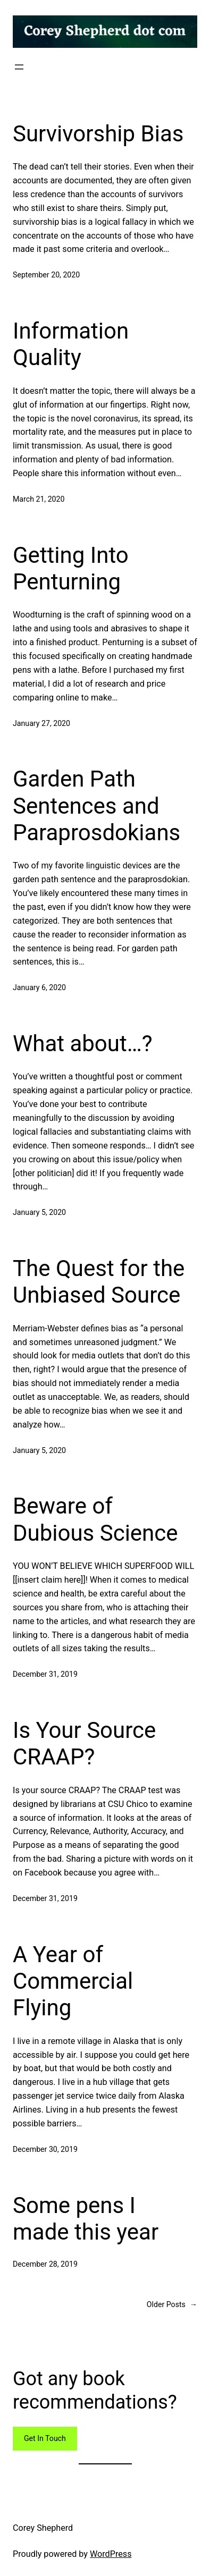  I want to click on January 27, 2020, so click(41, 723).